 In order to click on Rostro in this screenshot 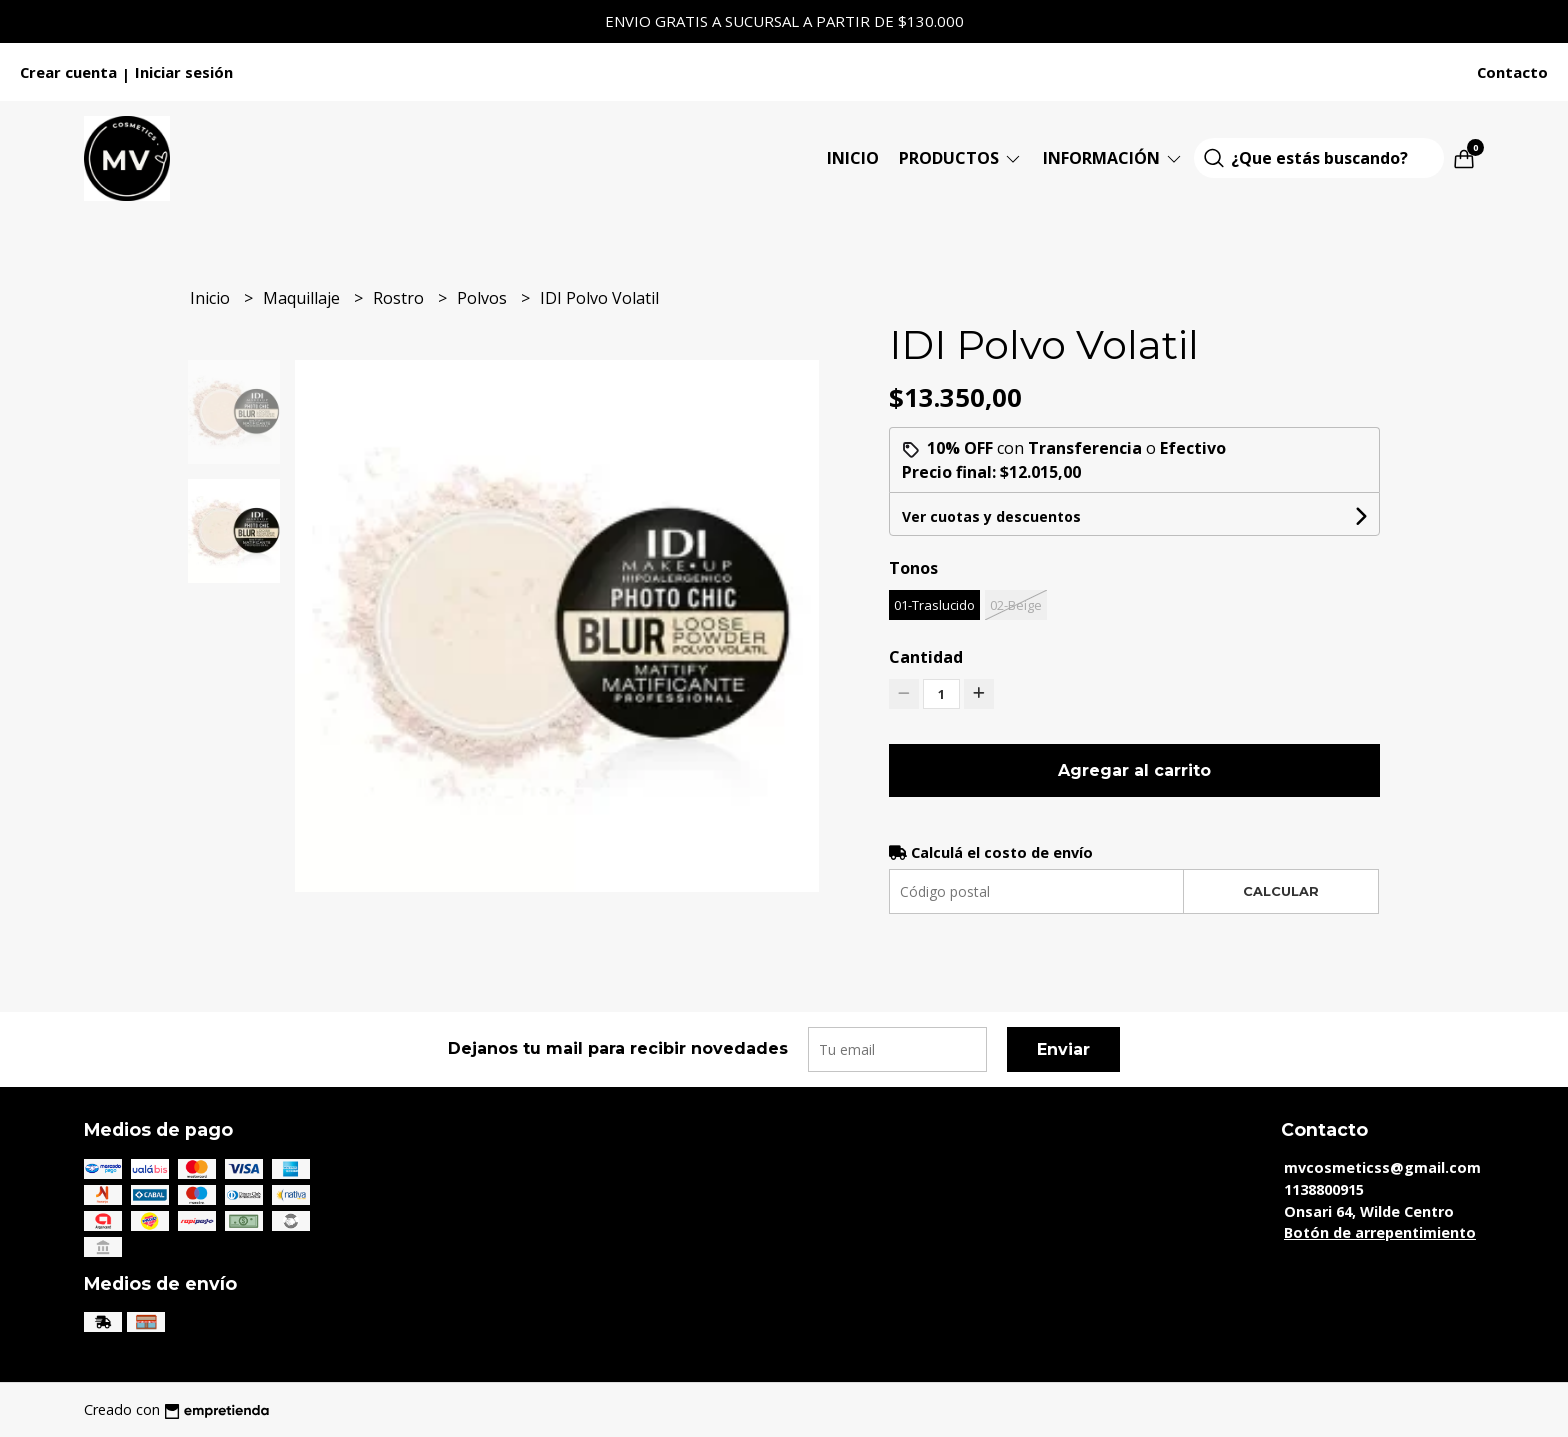, I will do `click(400, 298)`.